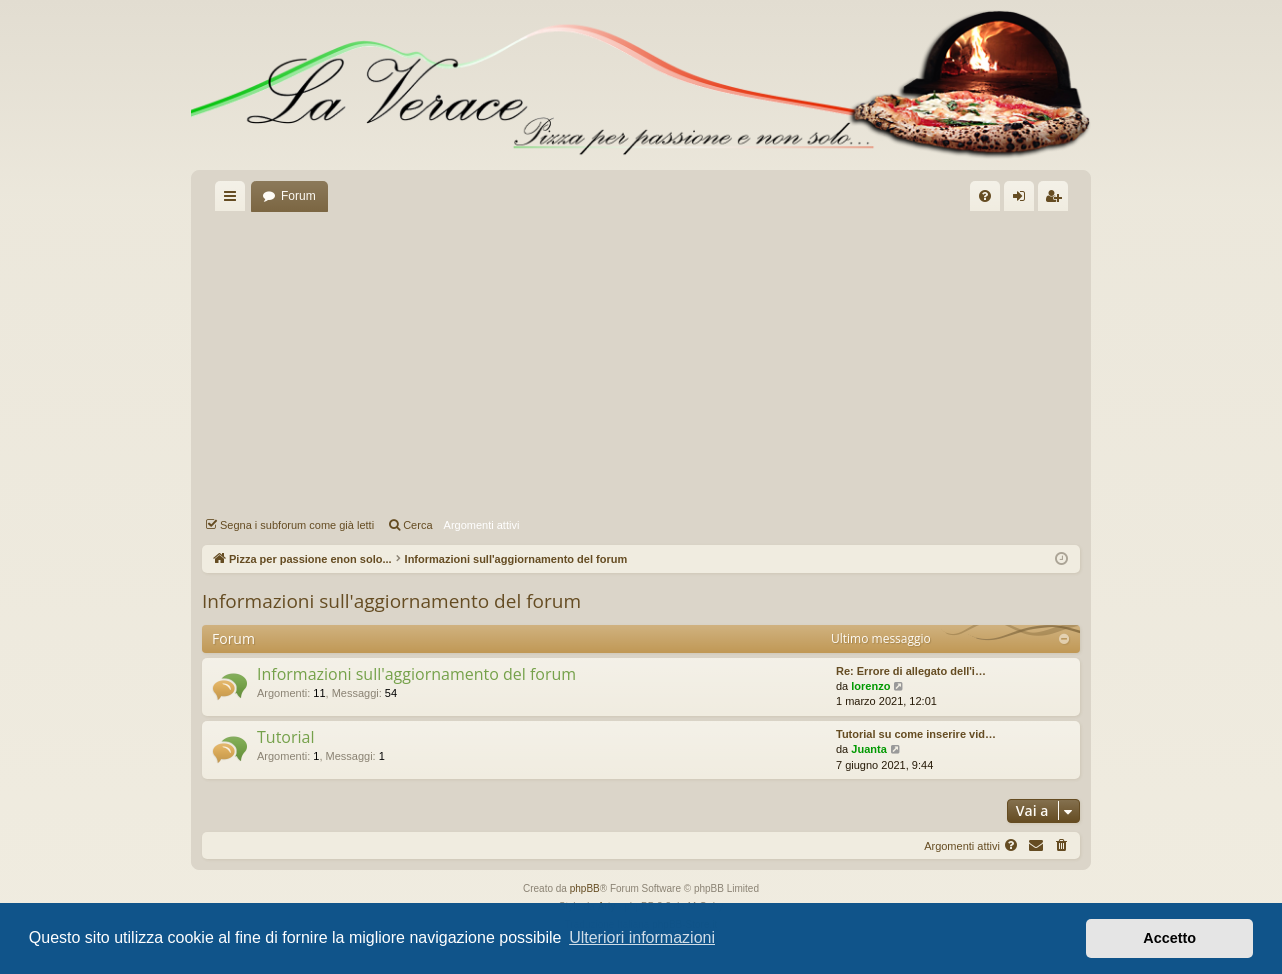  I want to click on phpBB, so click(585, 888).